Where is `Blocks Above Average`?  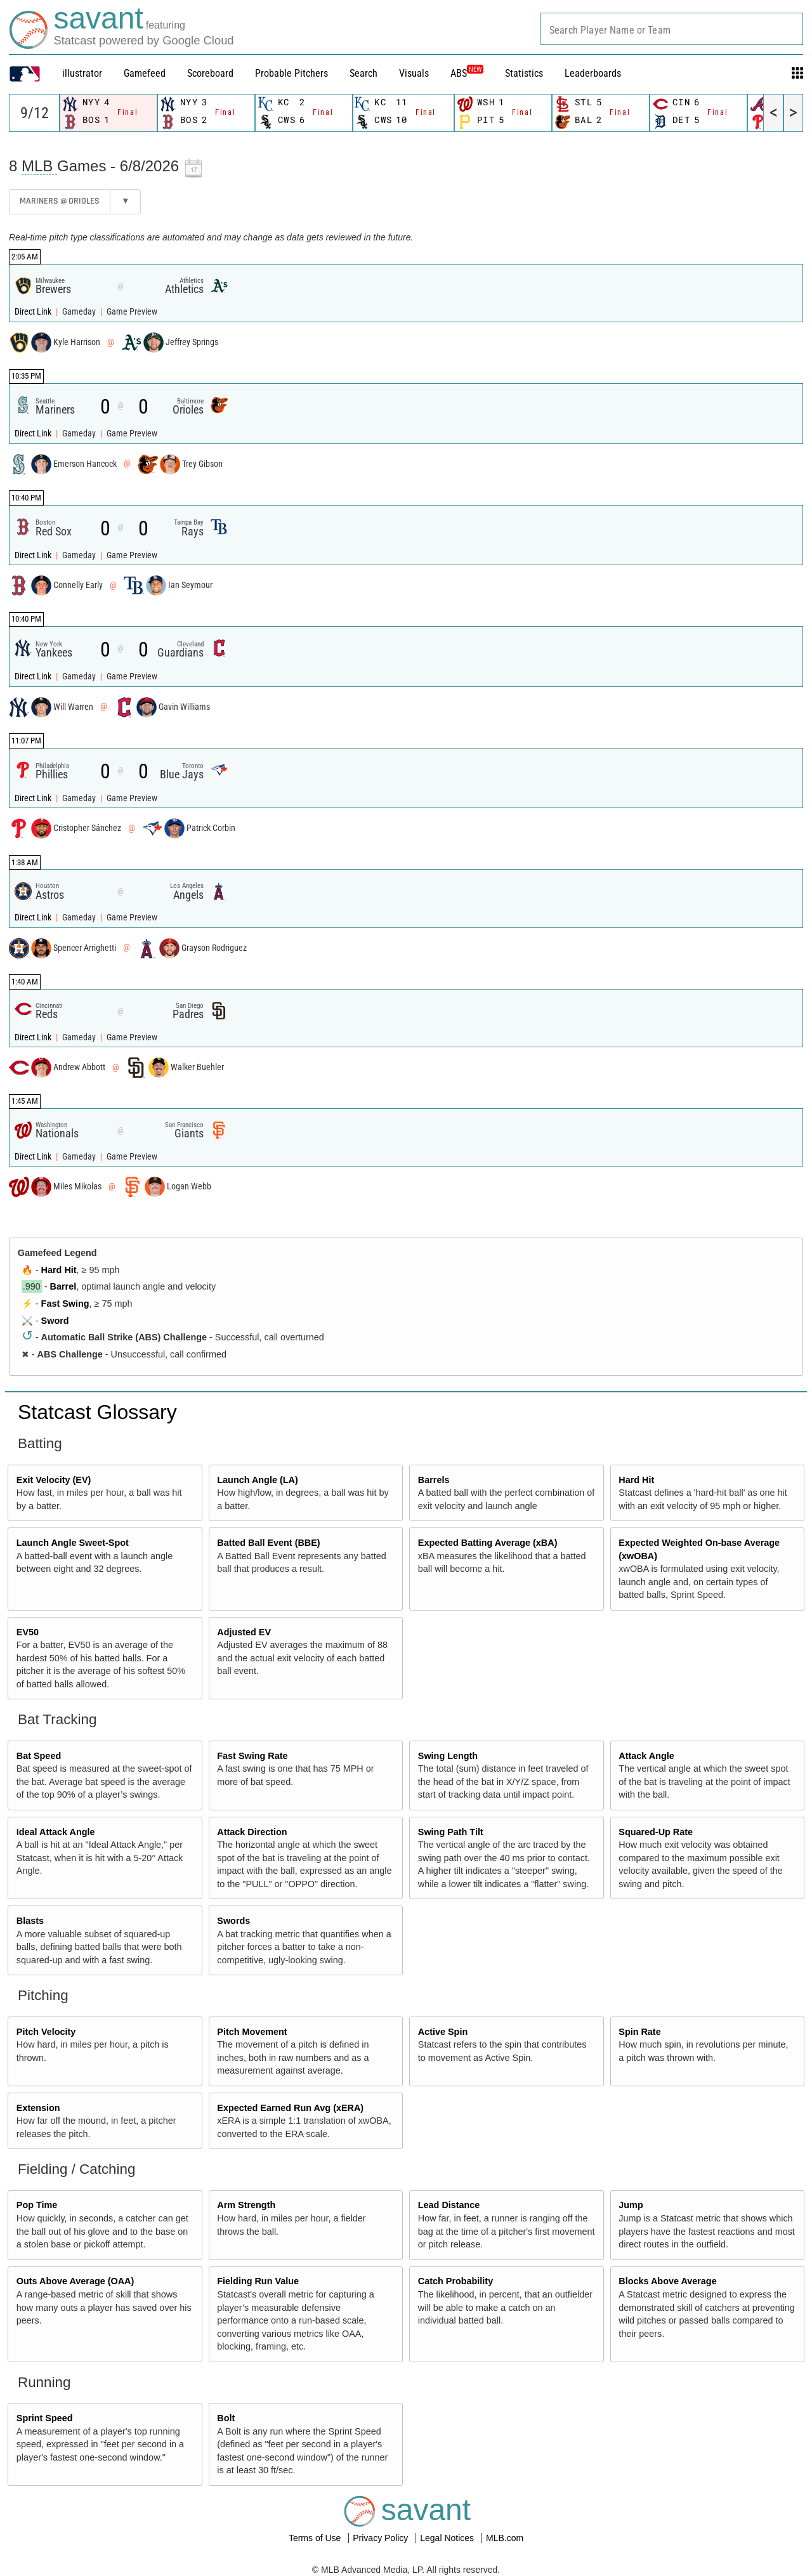
Blocks Above Average is located at coordinates (667, 2281).